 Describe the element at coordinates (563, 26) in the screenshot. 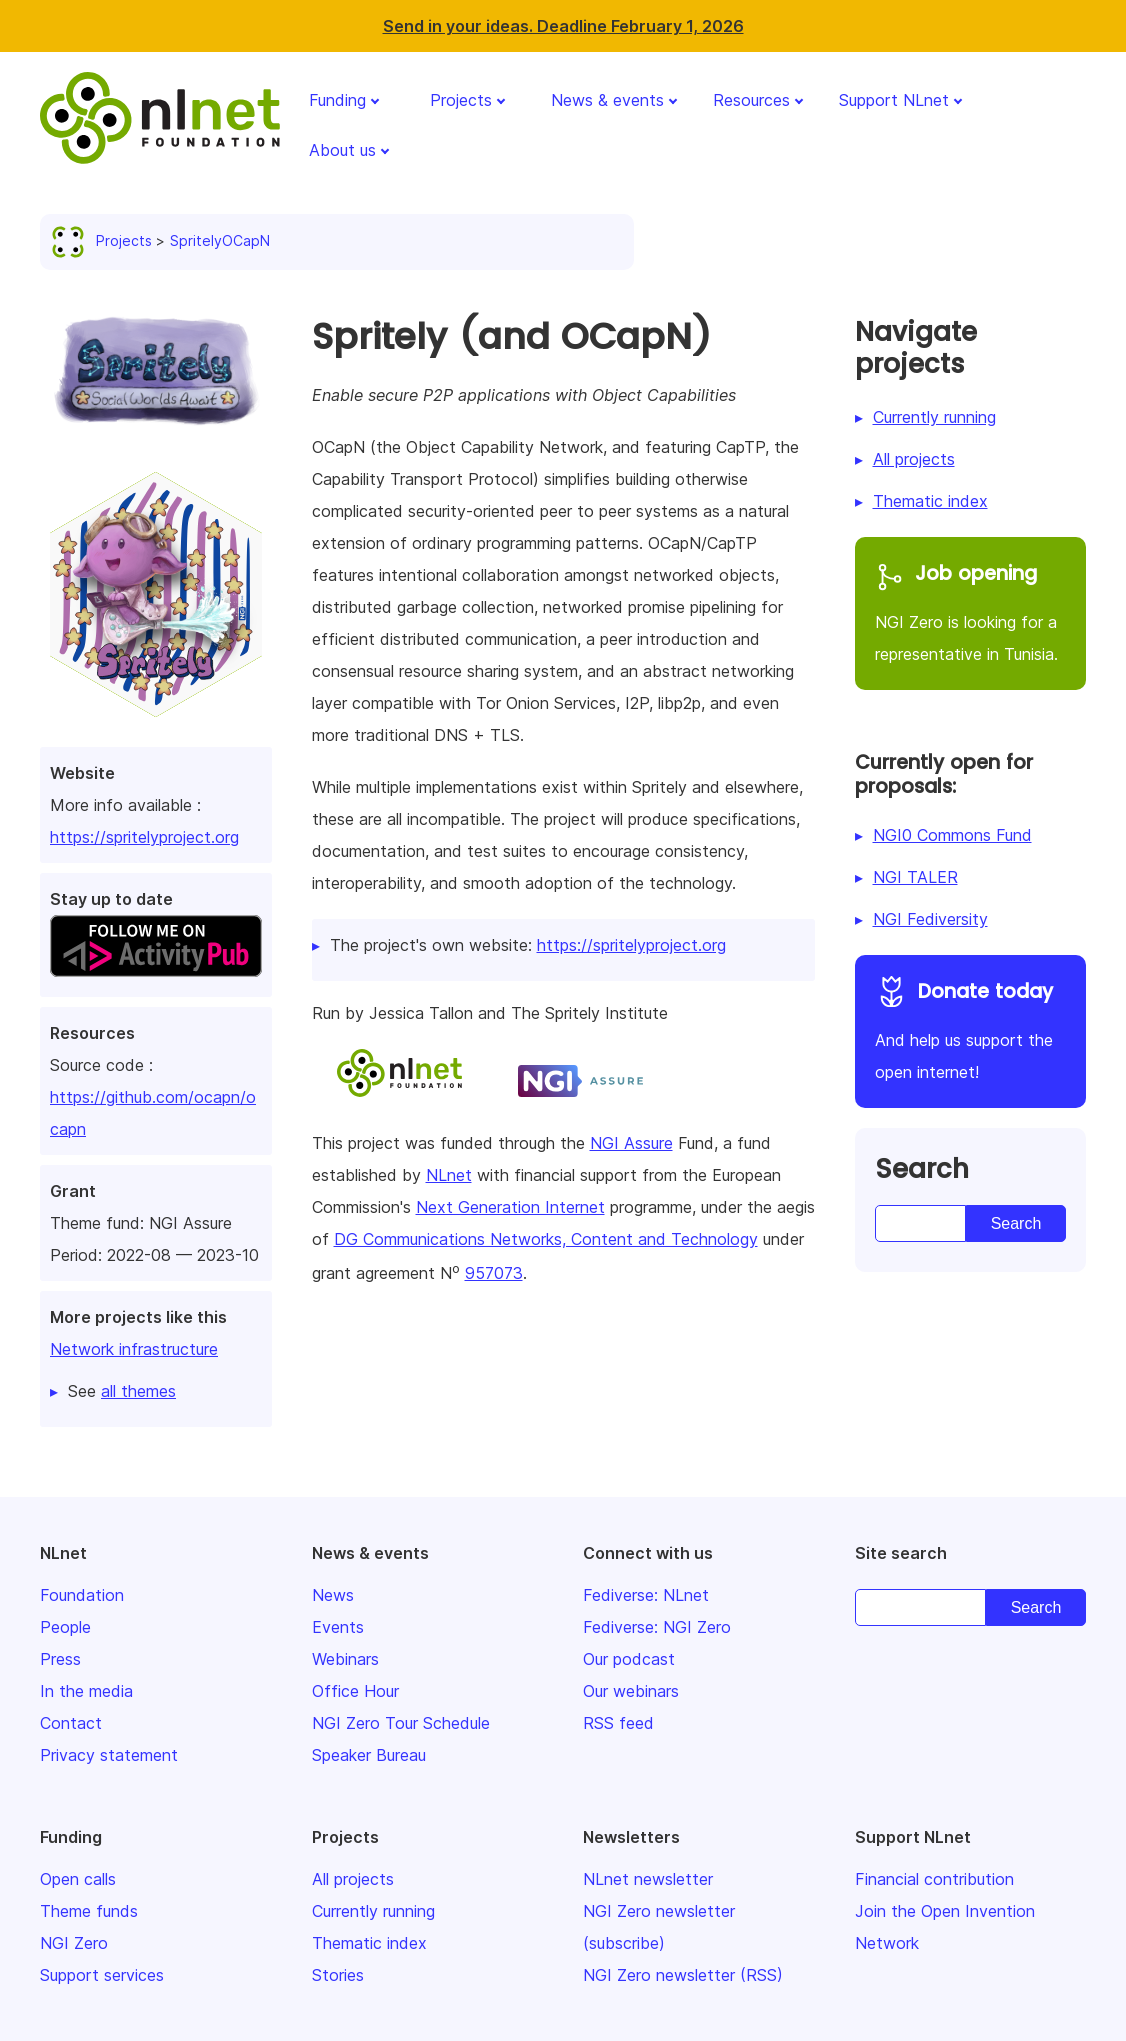

I see `Send in your ideas. Deadline February 1, 2026` at that location.